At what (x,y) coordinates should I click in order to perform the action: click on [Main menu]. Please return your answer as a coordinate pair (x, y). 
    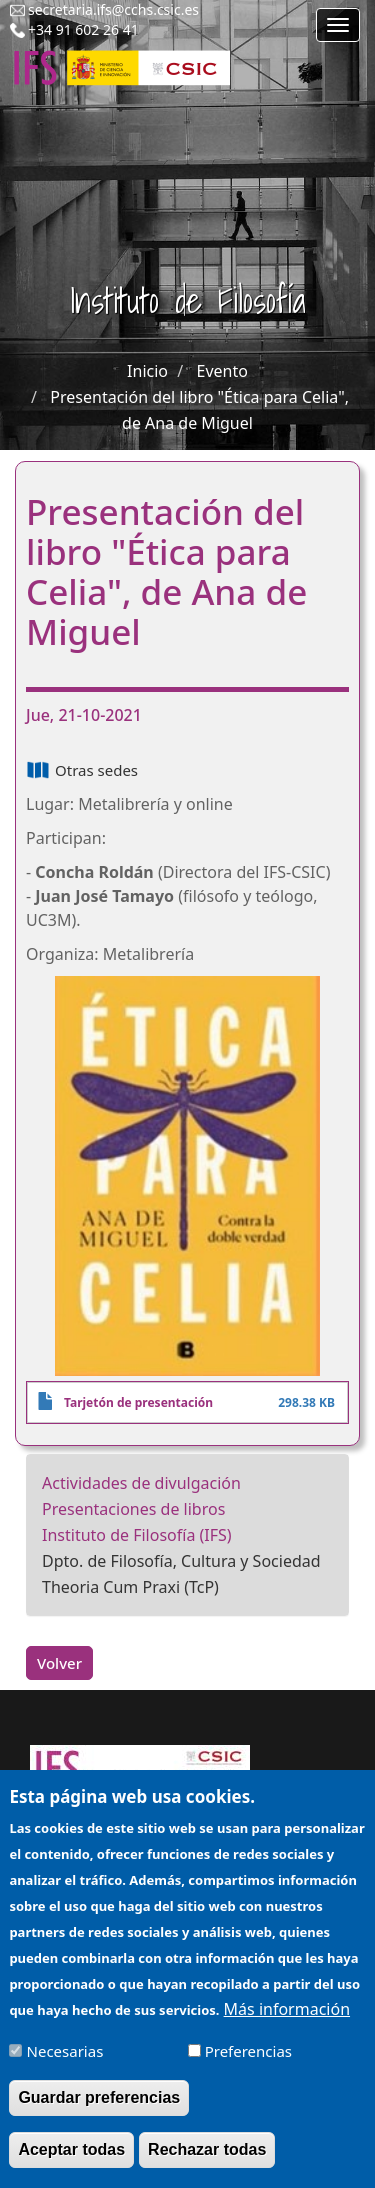
    Looking at the image, I should click on (338, 25).